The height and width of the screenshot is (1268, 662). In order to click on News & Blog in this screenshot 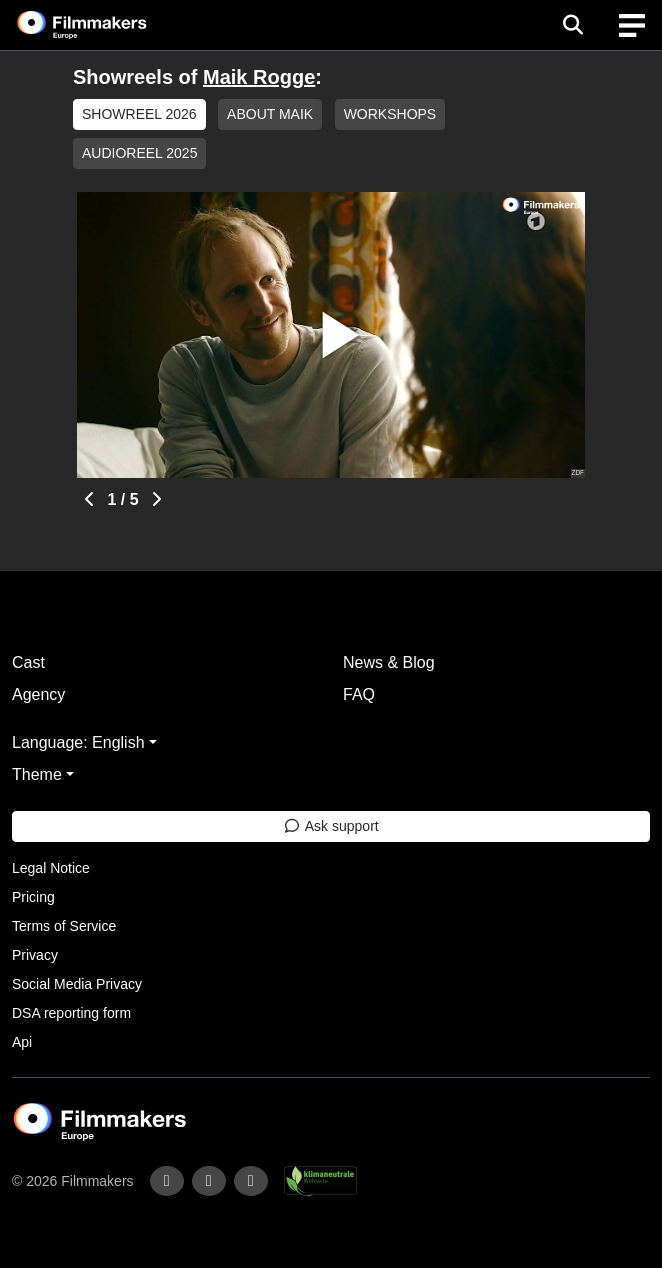, I will do `click(389, 662)`.